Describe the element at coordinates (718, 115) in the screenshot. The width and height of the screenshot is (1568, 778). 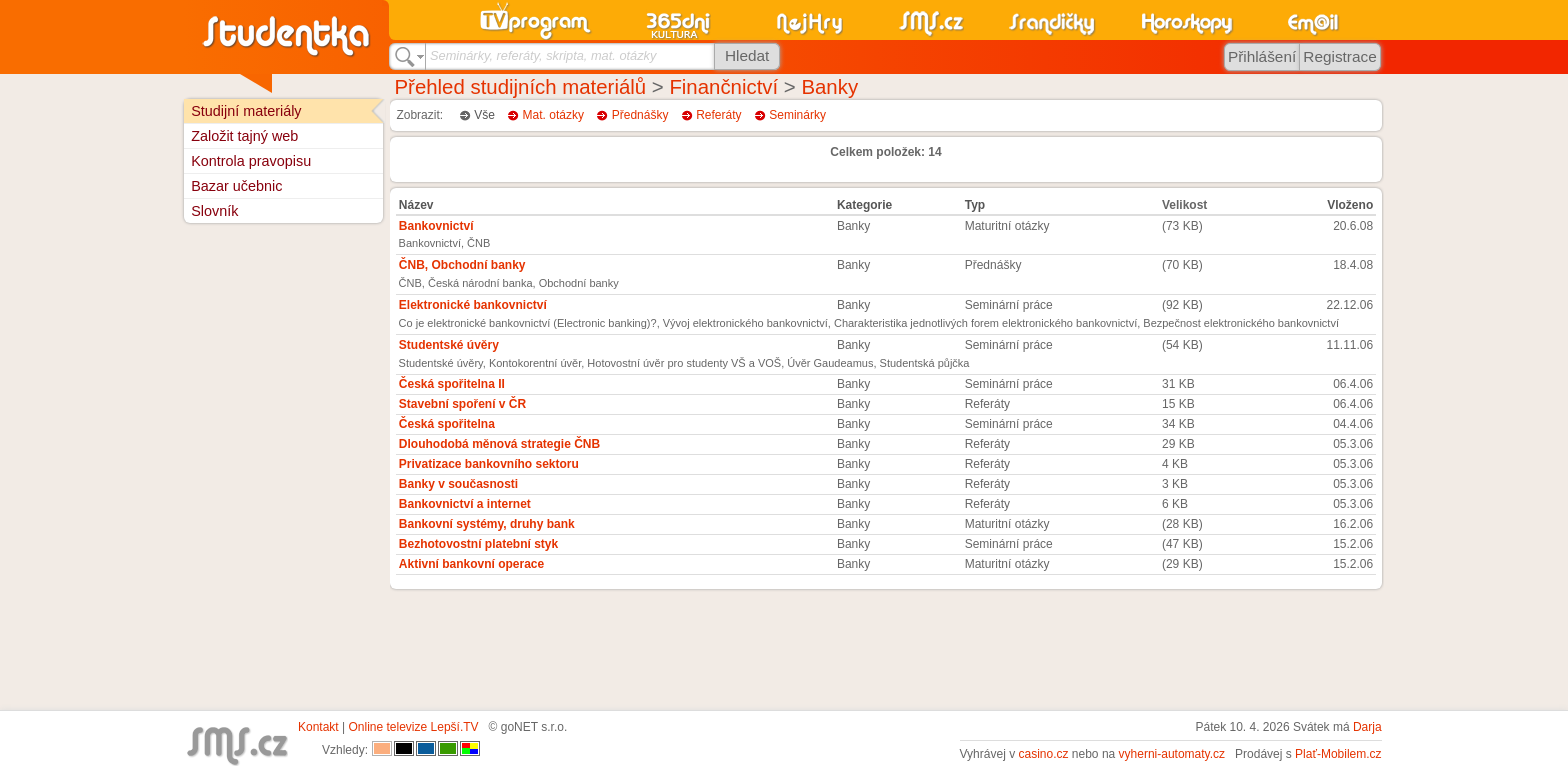
I see `Referáty` at that location.